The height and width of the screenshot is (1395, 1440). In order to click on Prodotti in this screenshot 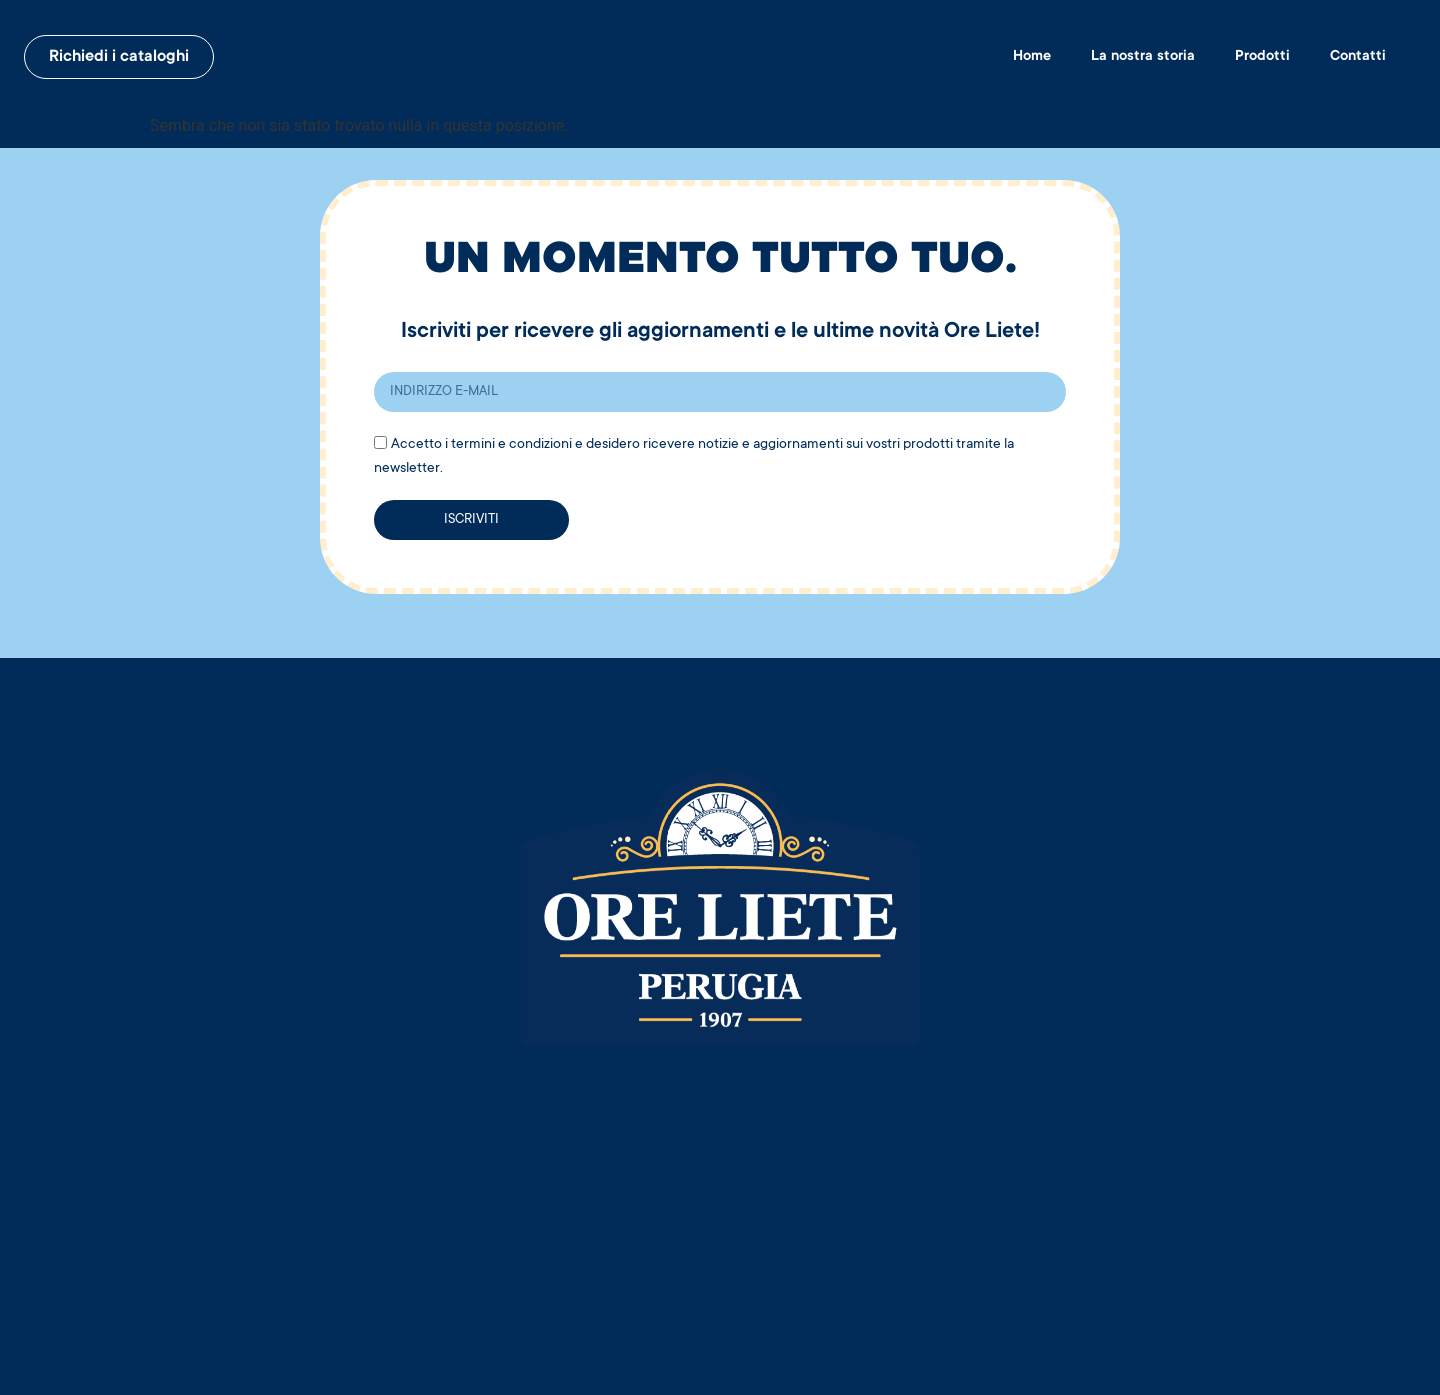, I will do `click(1262, 57)`.